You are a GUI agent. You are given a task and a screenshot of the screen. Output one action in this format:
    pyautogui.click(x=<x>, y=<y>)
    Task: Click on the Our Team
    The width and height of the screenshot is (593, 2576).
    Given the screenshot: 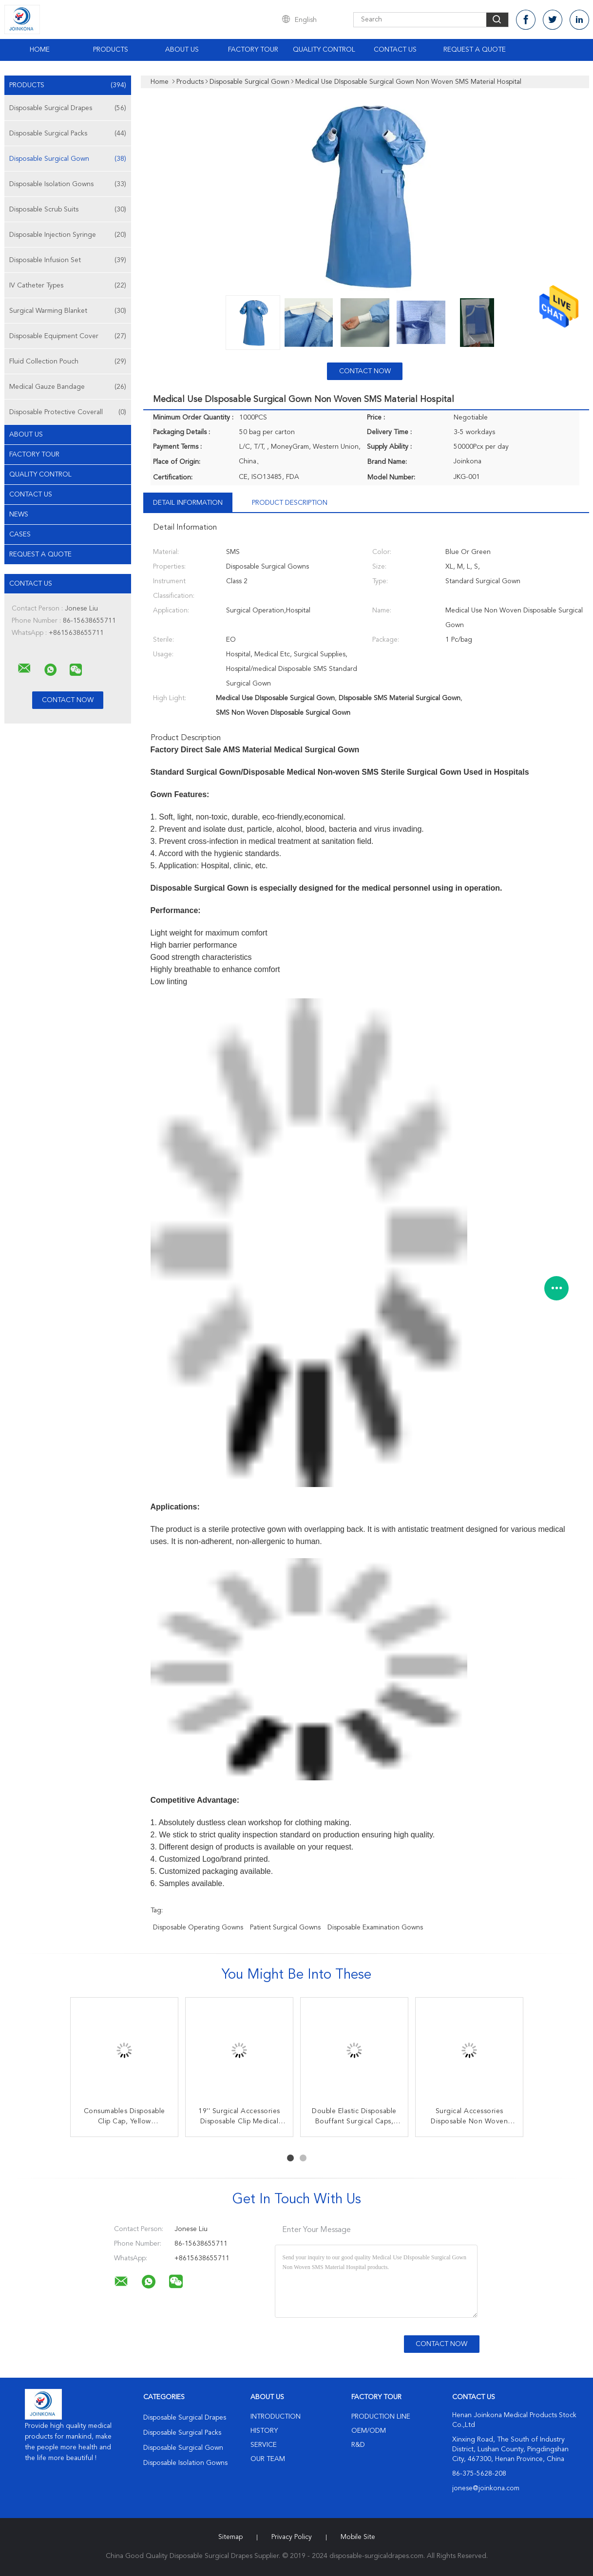 What is the action you would take?
    pyautogui.click(x=267, y=2459)
    